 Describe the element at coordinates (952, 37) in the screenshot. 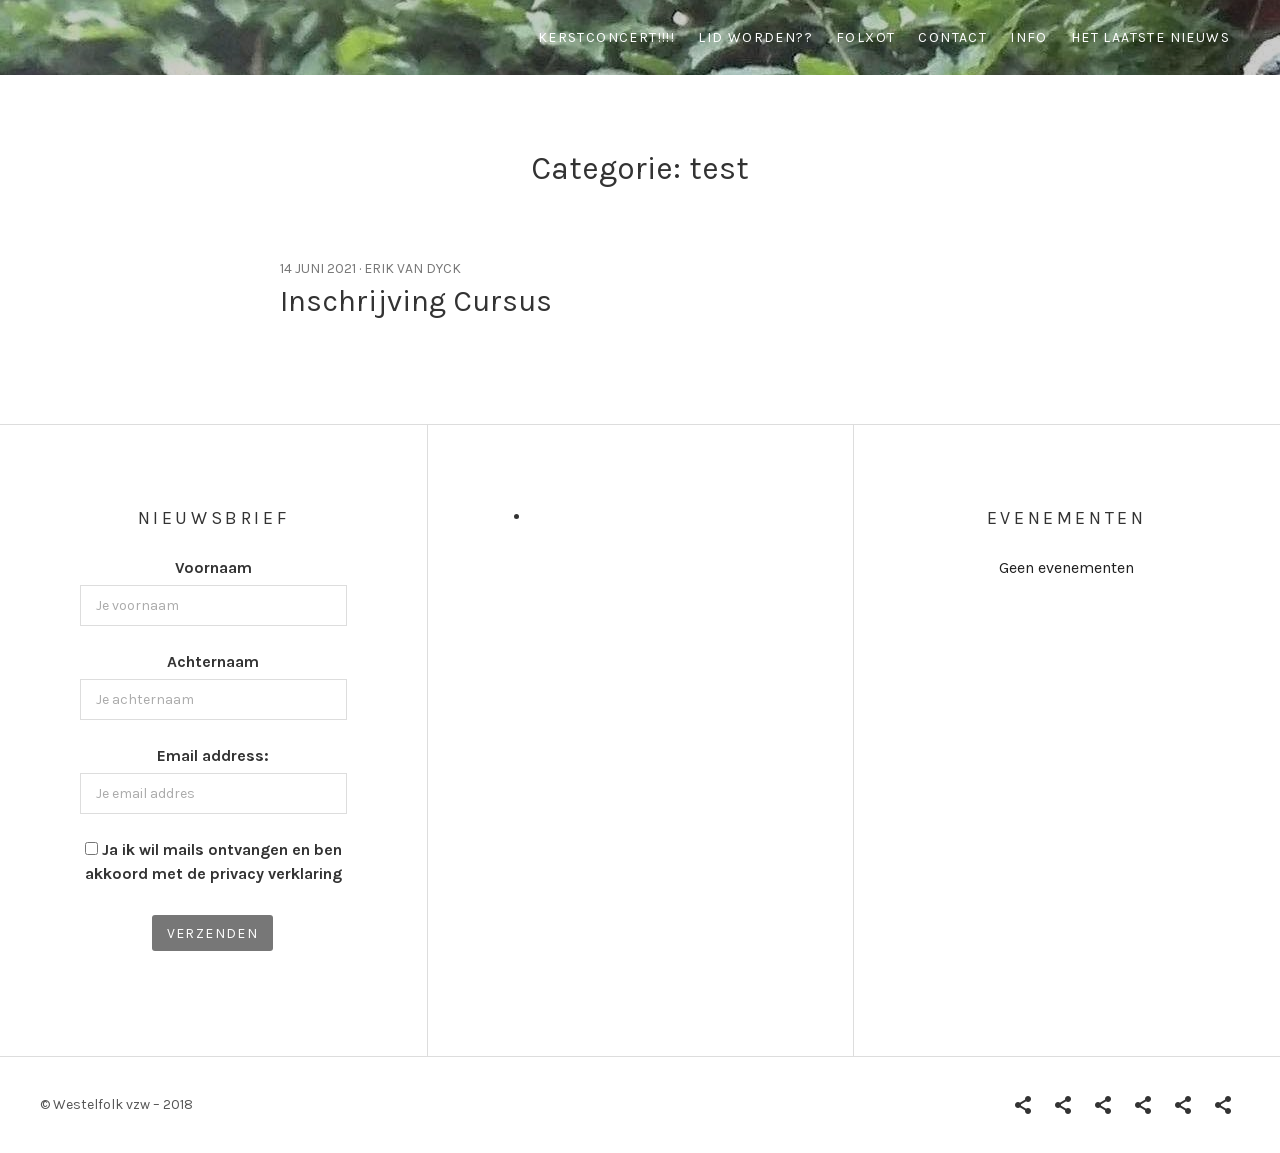

I see `contact` at that location.